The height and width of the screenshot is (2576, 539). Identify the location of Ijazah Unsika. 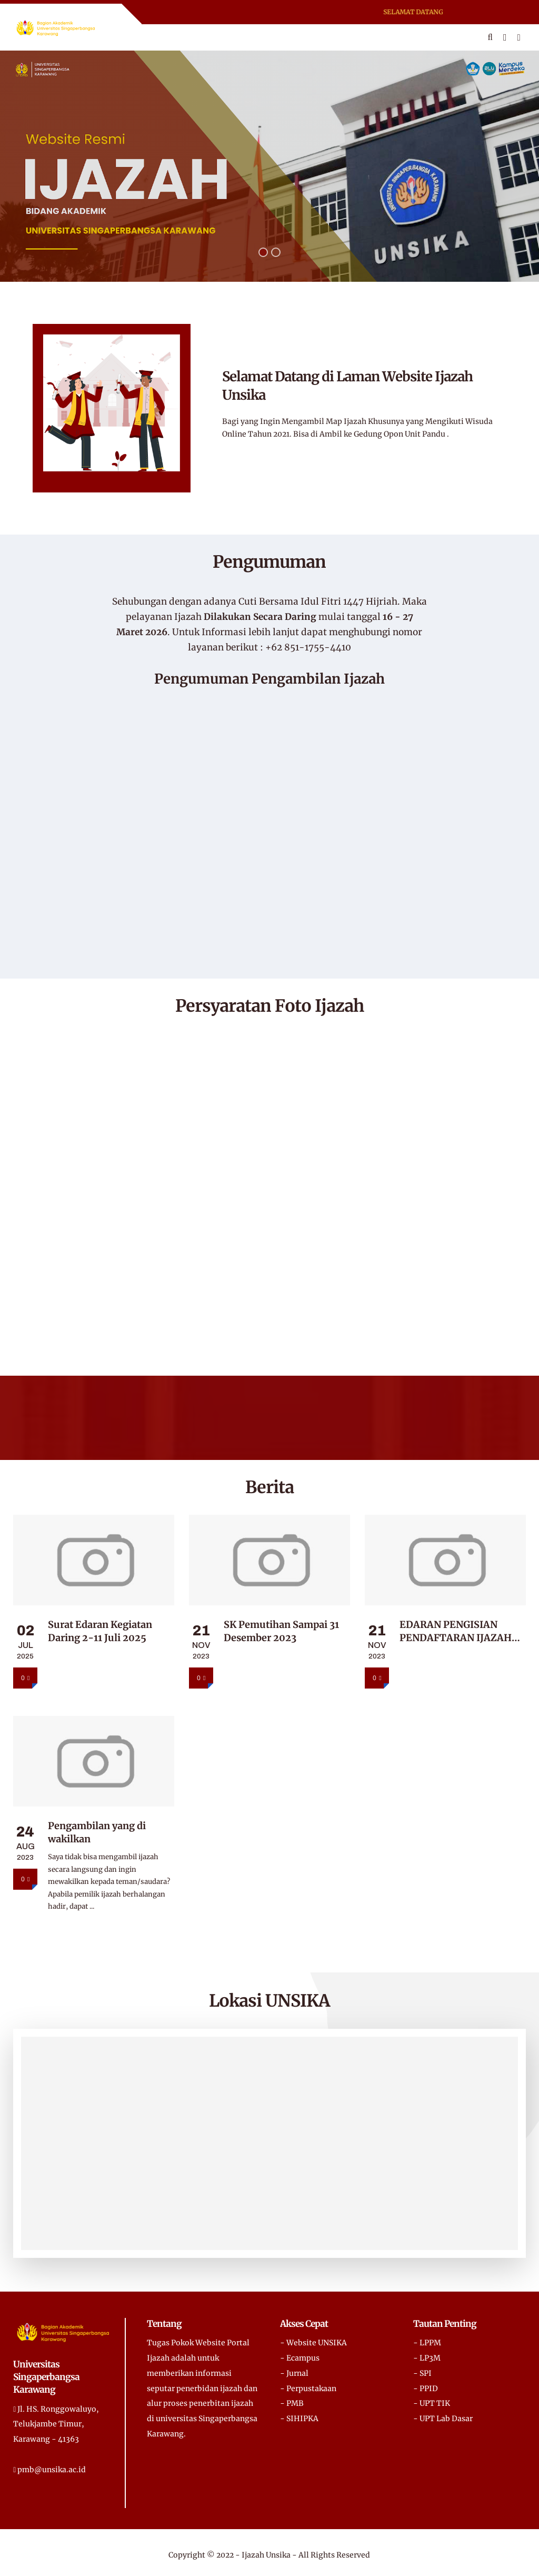
(266, 2555).